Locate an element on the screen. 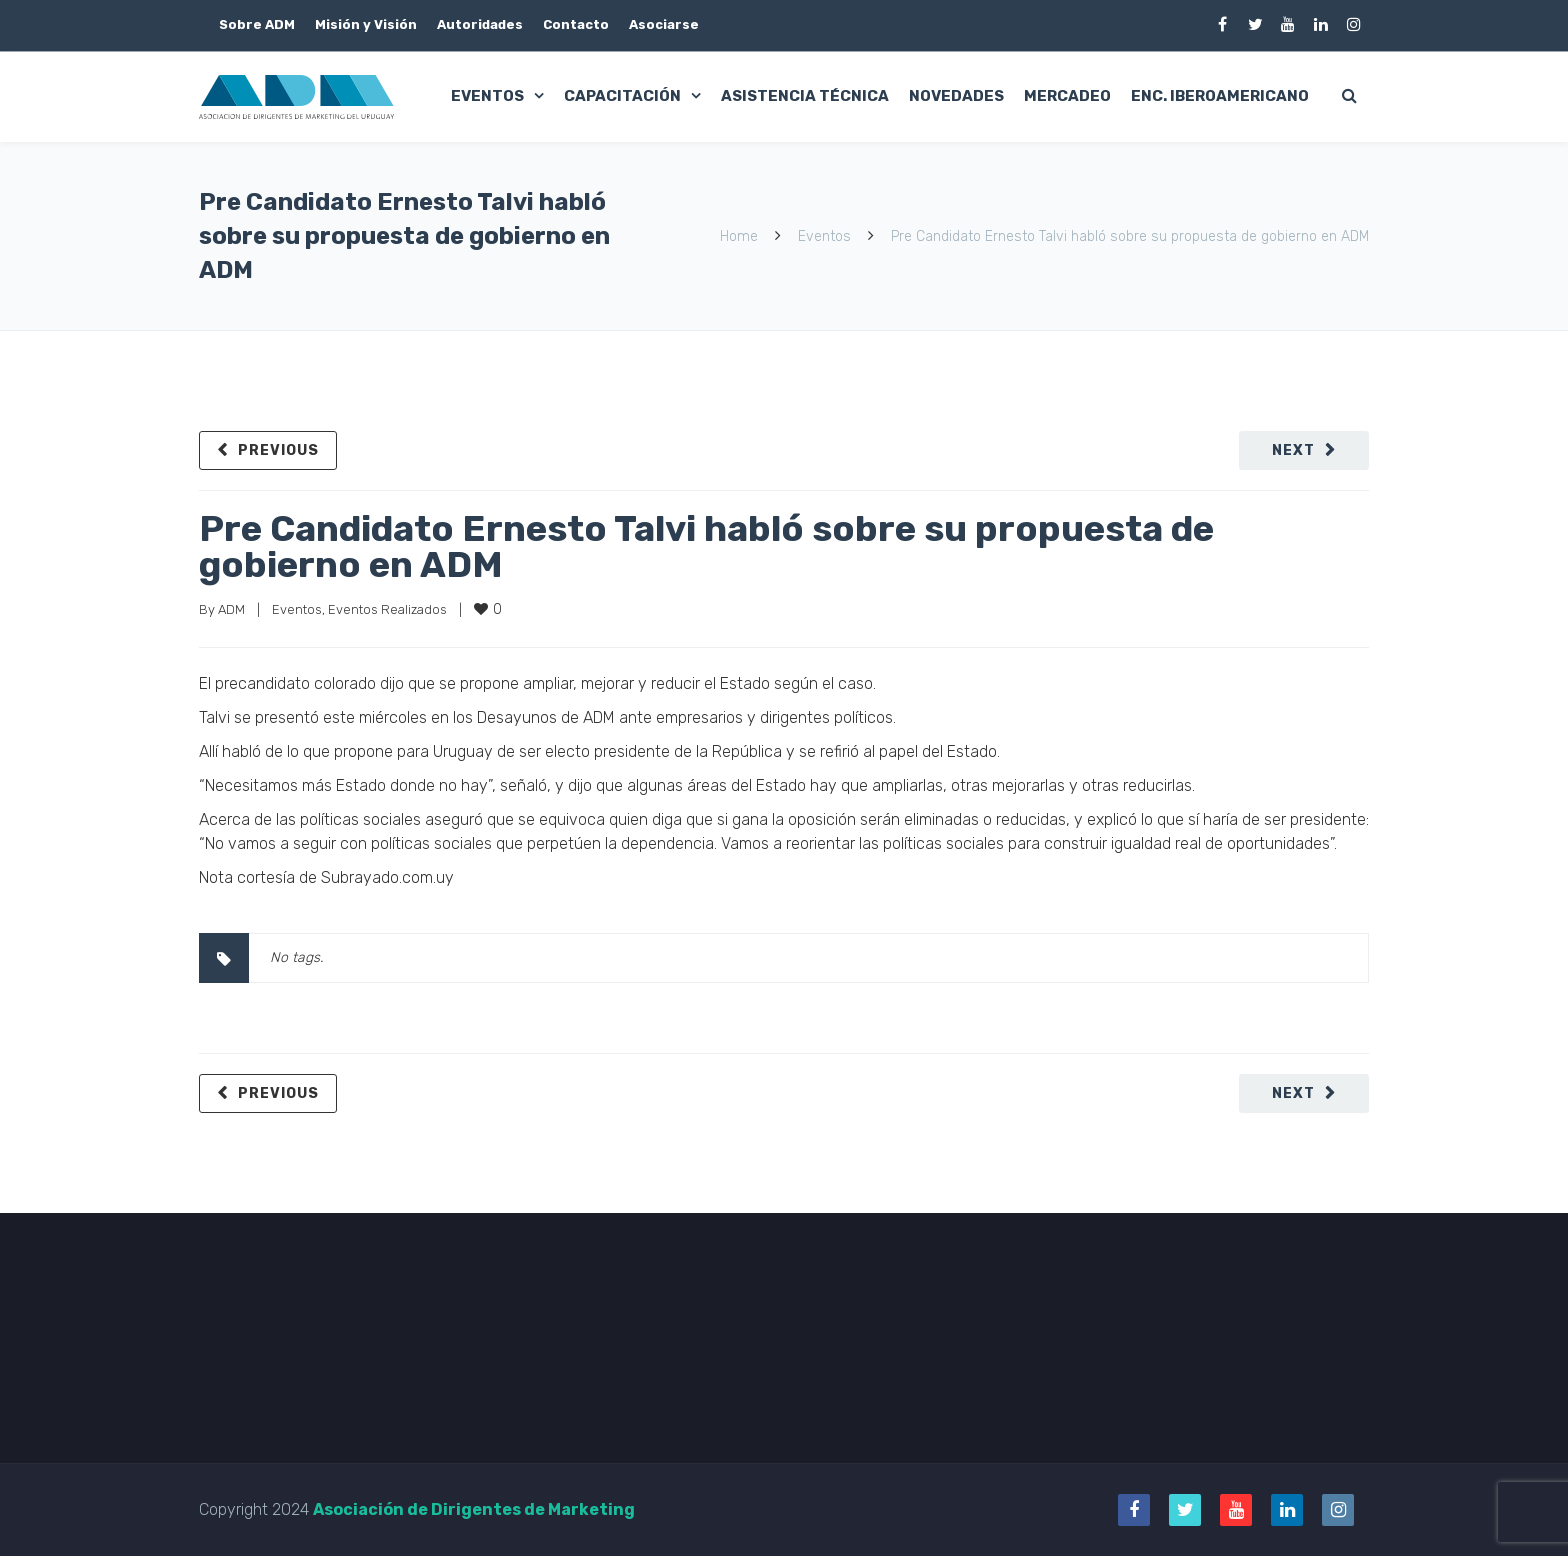 Image resolution: width=1568 pixels, height=1556 pixels. Contacto is located at coordinates (576, 24).